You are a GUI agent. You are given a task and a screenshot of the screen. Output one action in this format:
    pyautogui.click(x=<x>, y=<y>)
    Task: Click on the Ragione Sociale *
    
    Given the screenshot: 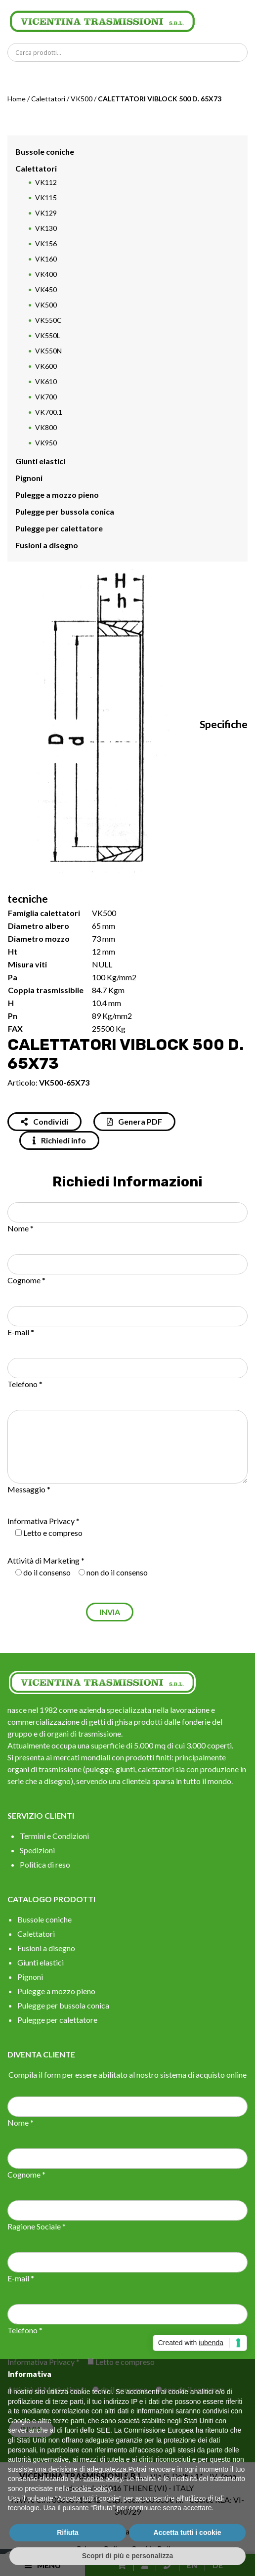 What is the action you would take?
    pyautogui.click(x=36, y=2226)
    